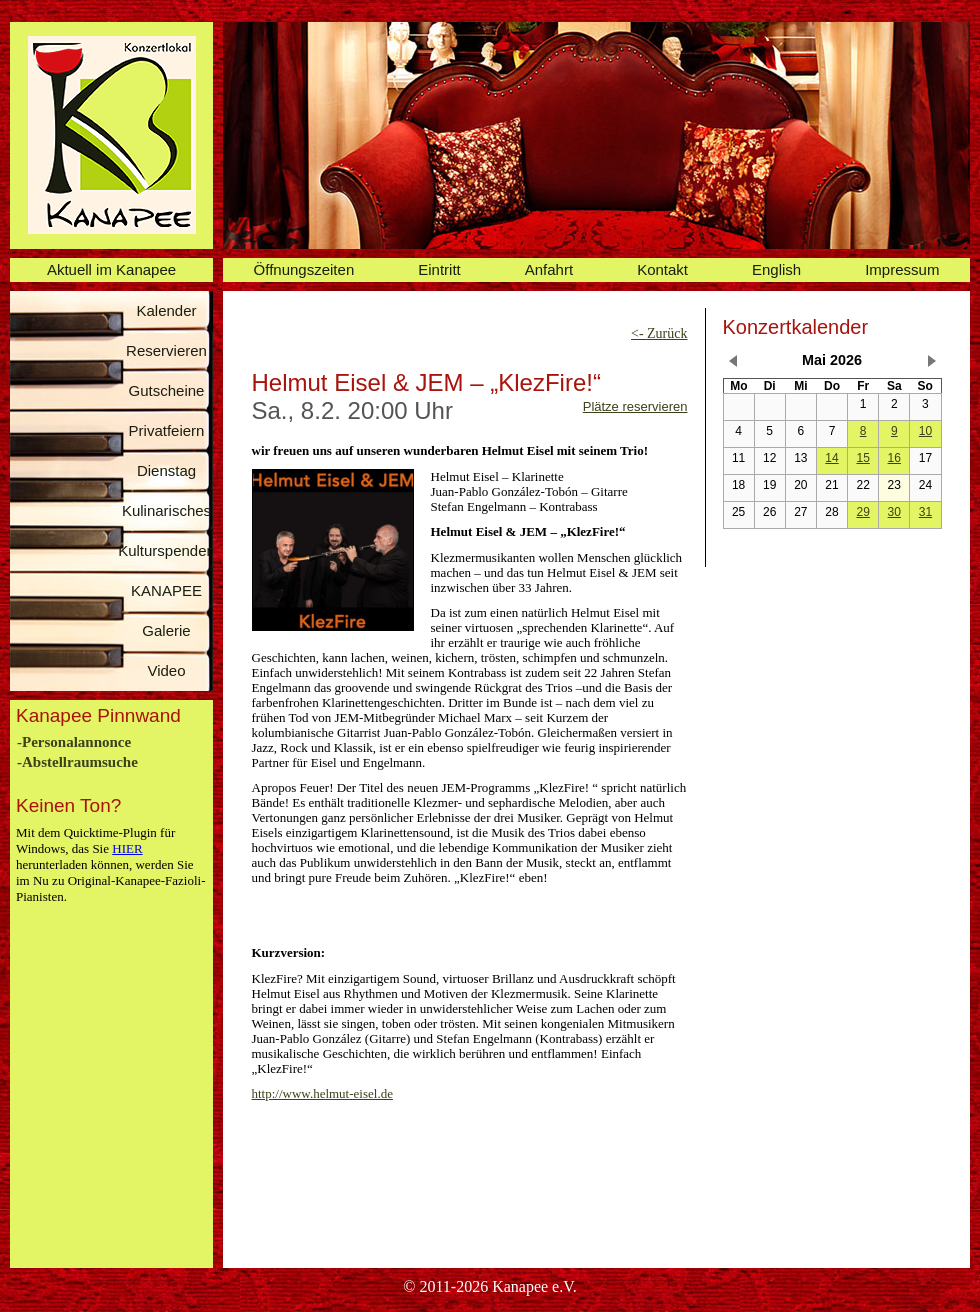  Describe the element at coordinates (127, 848) in the screenshot. I see `HIER` at that location.